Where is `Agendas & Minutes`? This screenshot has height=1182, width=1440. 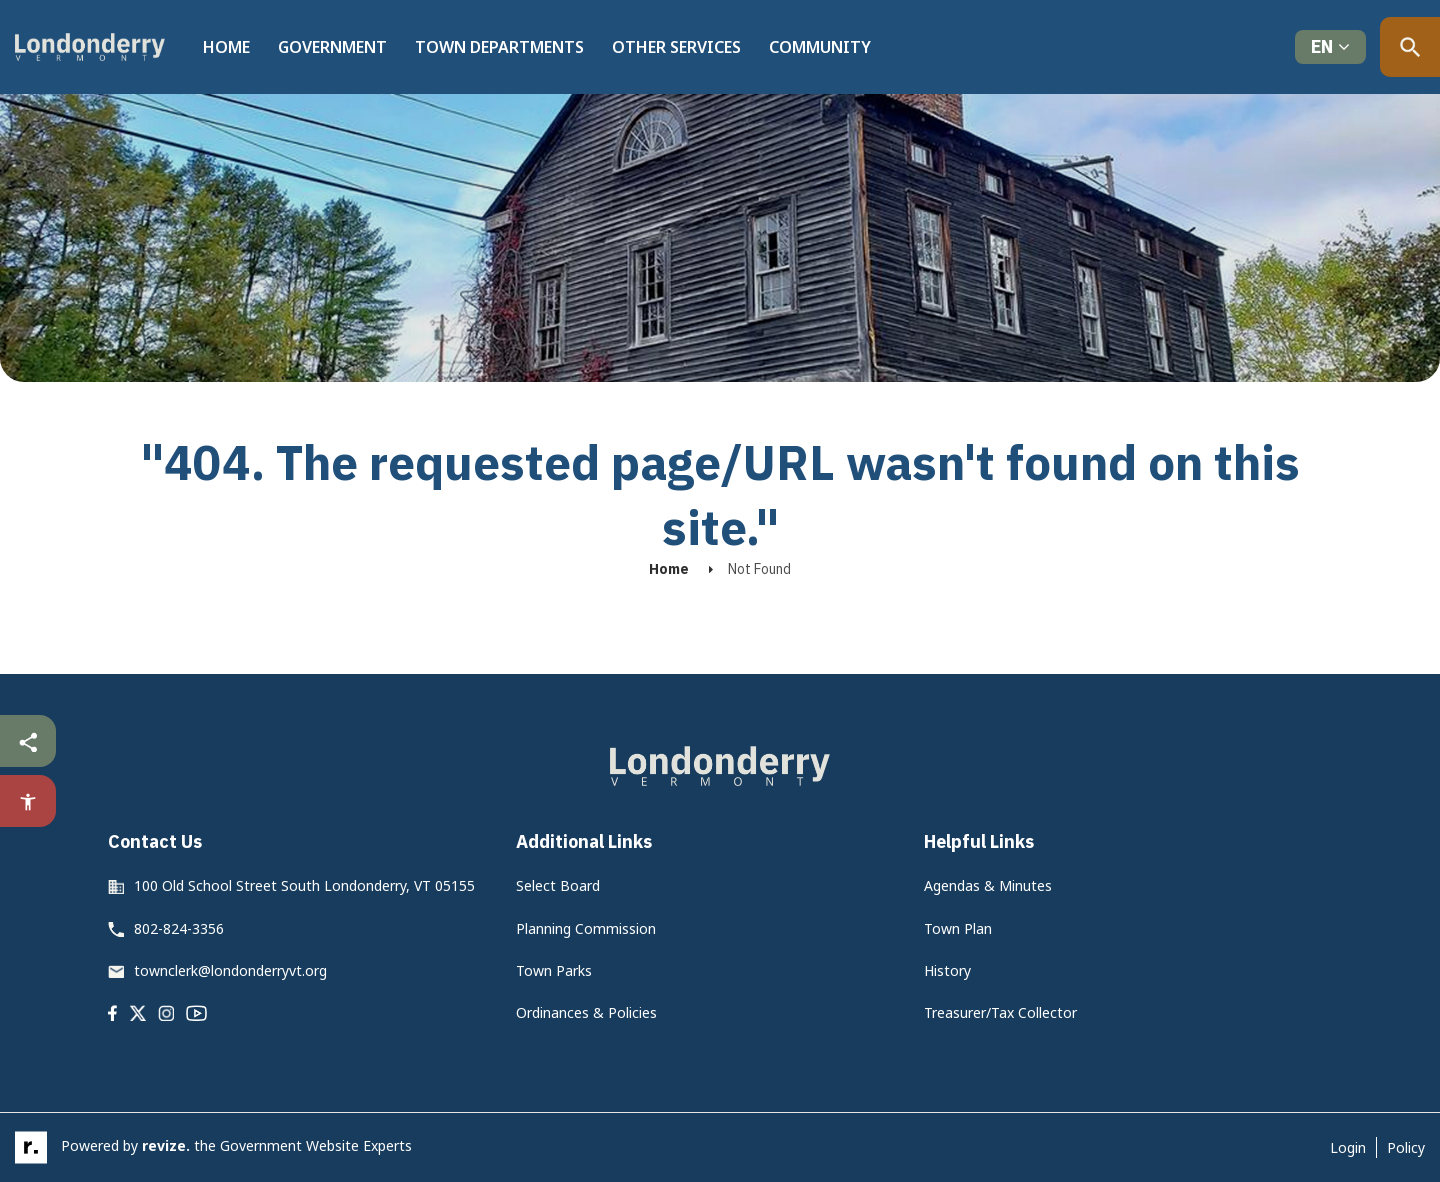 Agendas & Minutes is located at coordinates (988, 885).